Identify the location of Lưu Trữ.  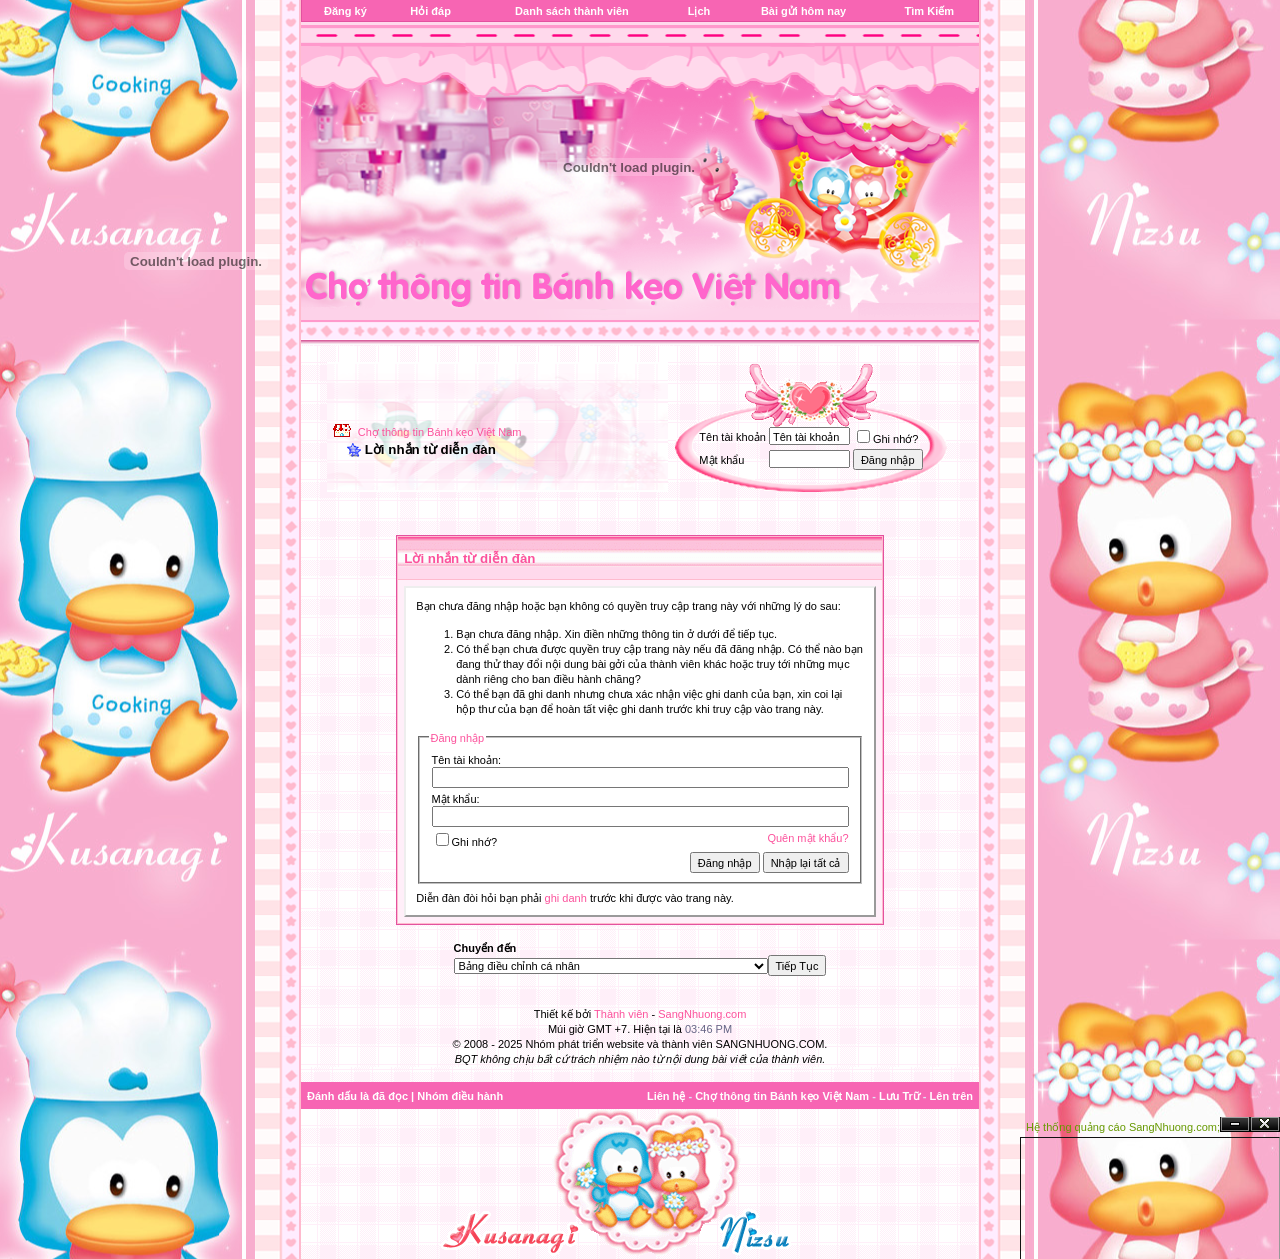
(899, 1096).